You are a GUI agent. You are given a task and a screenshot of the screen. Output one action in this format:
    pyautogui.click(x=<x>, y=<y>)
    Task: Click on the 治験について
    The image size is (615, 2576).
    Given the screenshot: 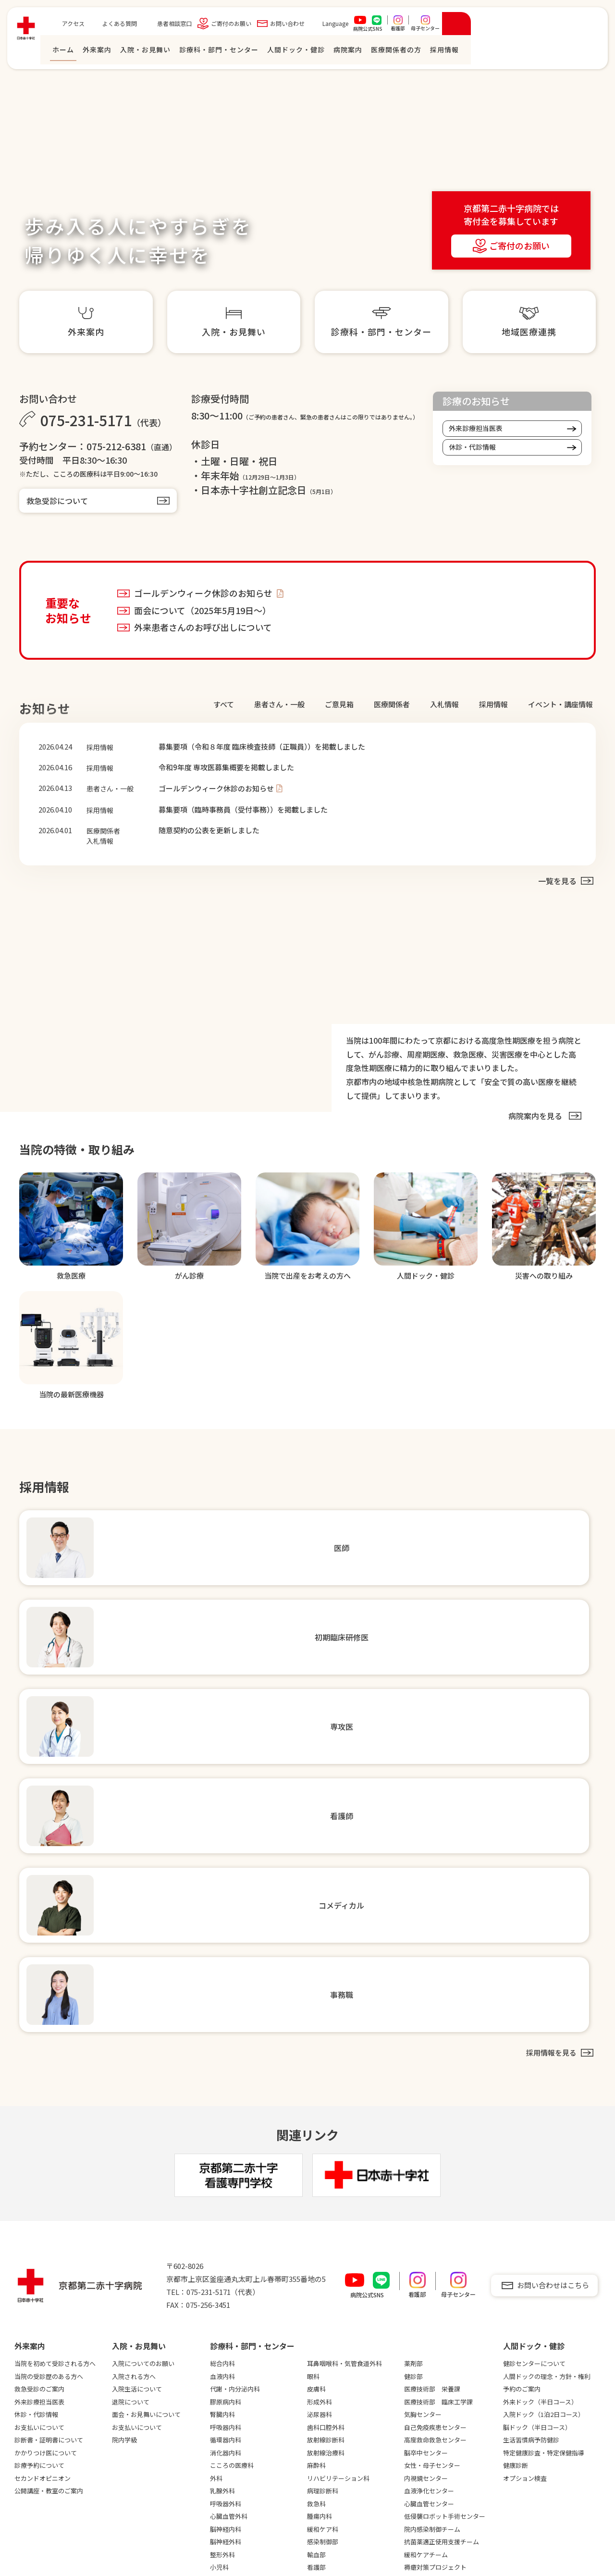 What is the action you would take?
    pyautogui.click(x=129, y=2294)
    